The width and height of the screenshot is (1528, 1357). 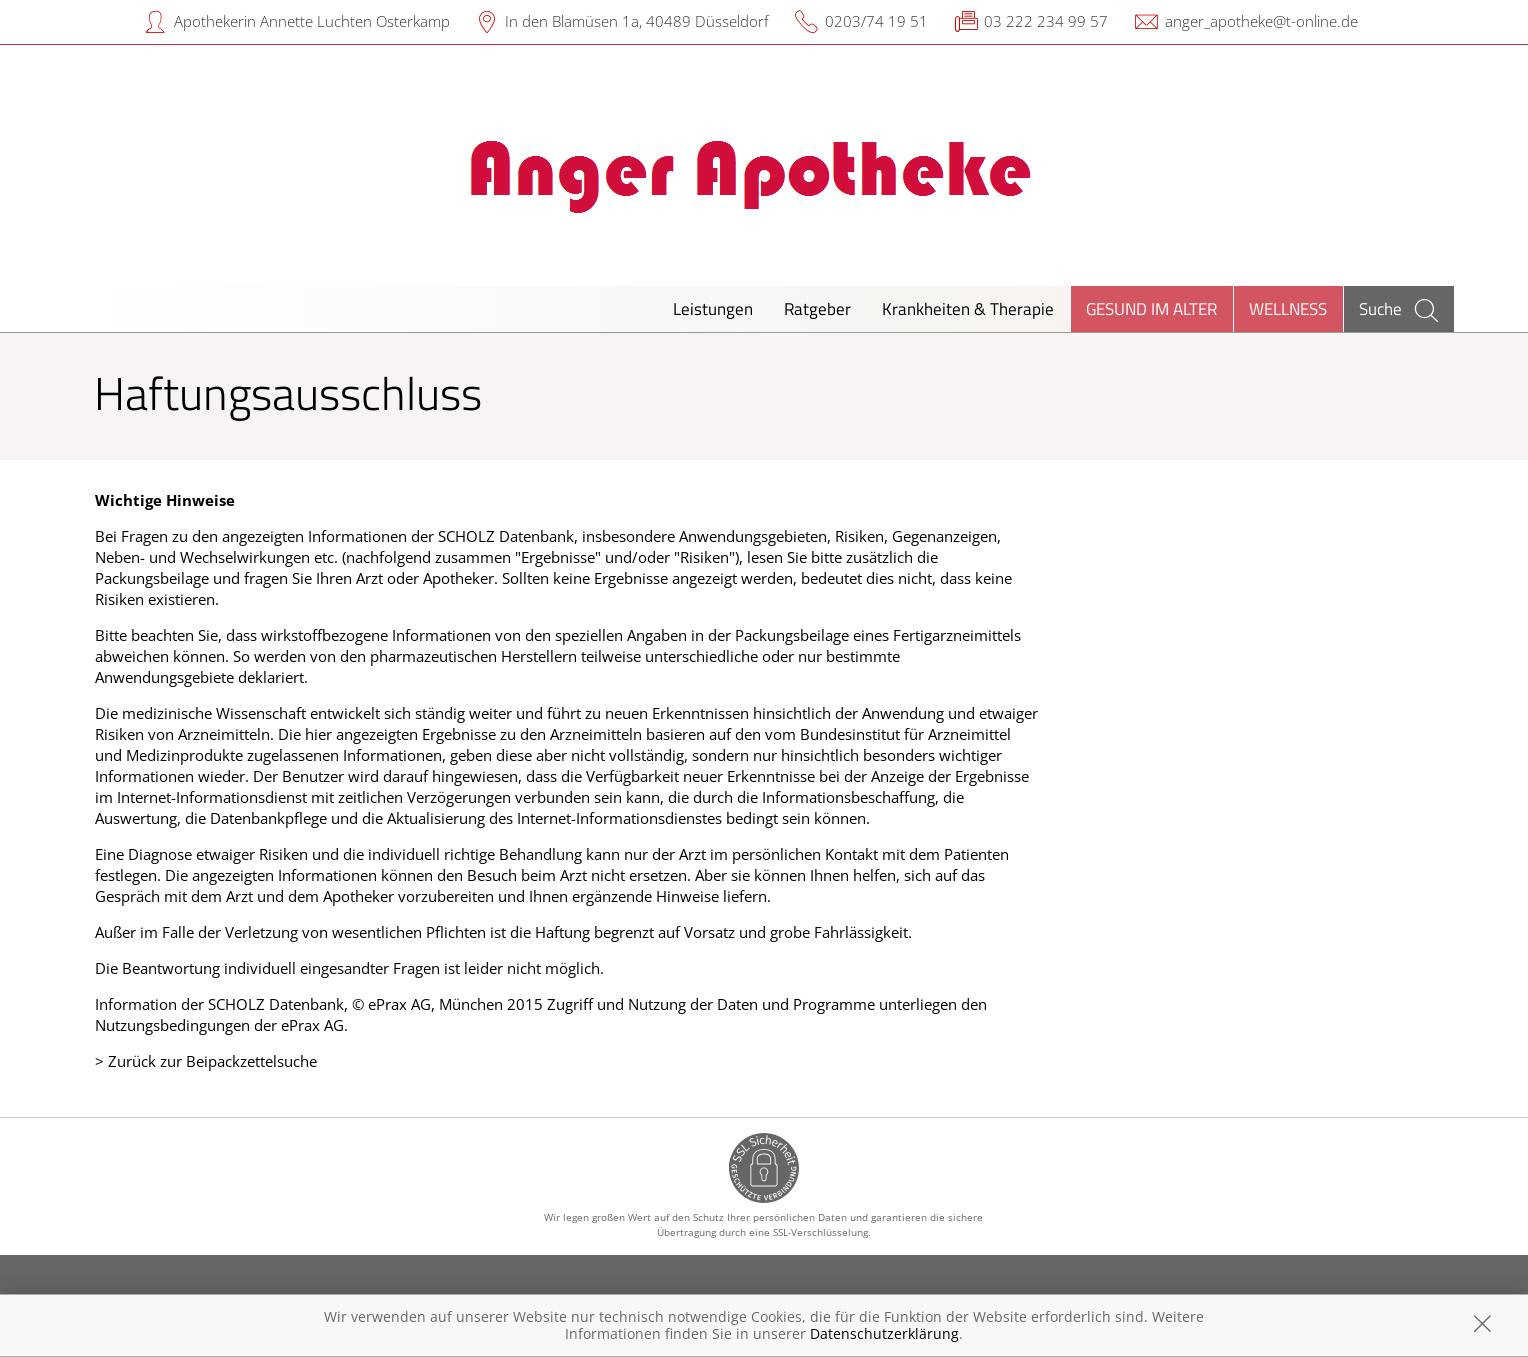 I want to click on 0203/74 19 51, so click(x=876, y=21).